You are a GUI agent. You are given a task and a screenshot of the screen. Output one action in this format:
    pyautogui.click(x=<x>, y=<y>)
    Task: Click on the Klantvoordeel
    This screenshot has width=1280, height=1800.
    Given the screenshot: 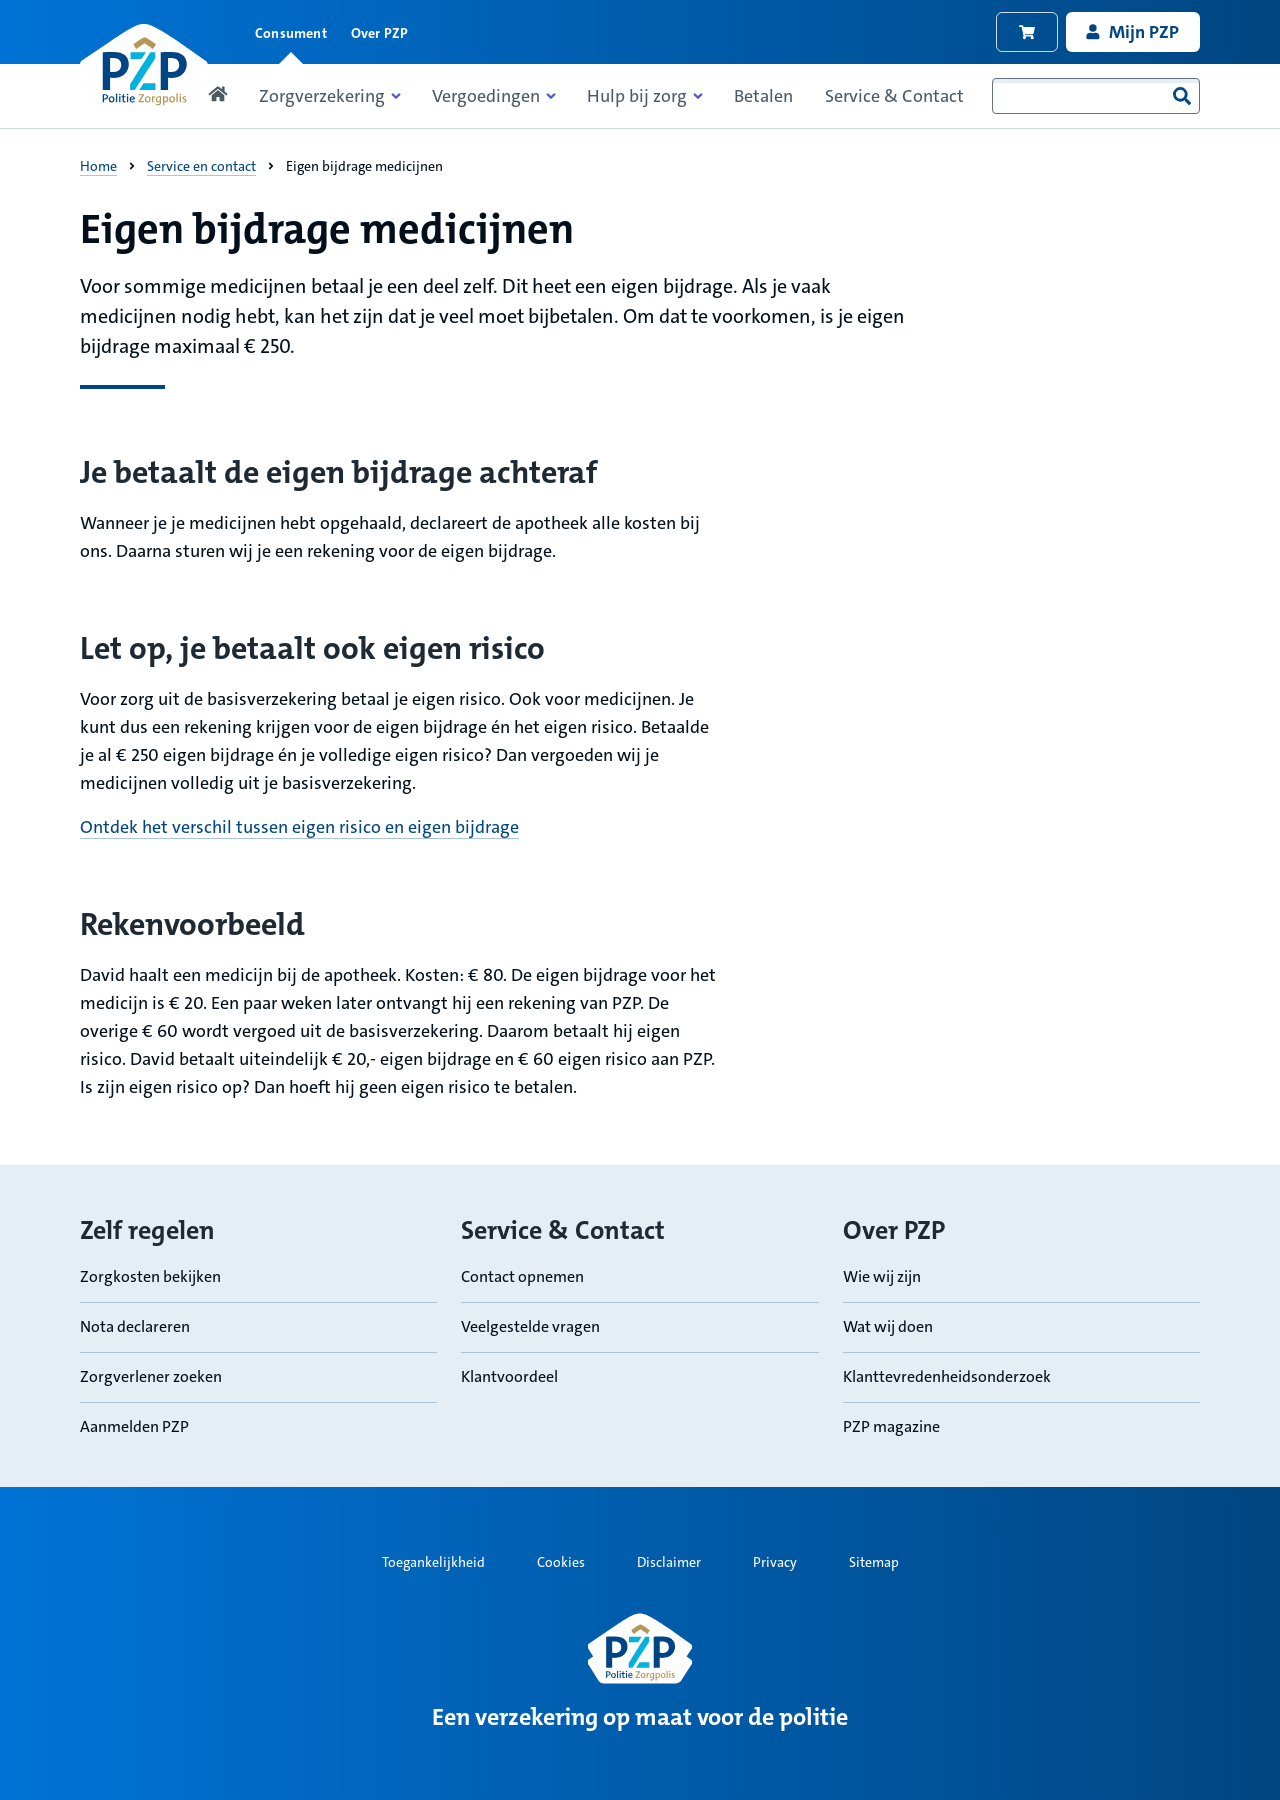 What is the action you would take?
    pyautogui.click(x=509, y=1375)
    